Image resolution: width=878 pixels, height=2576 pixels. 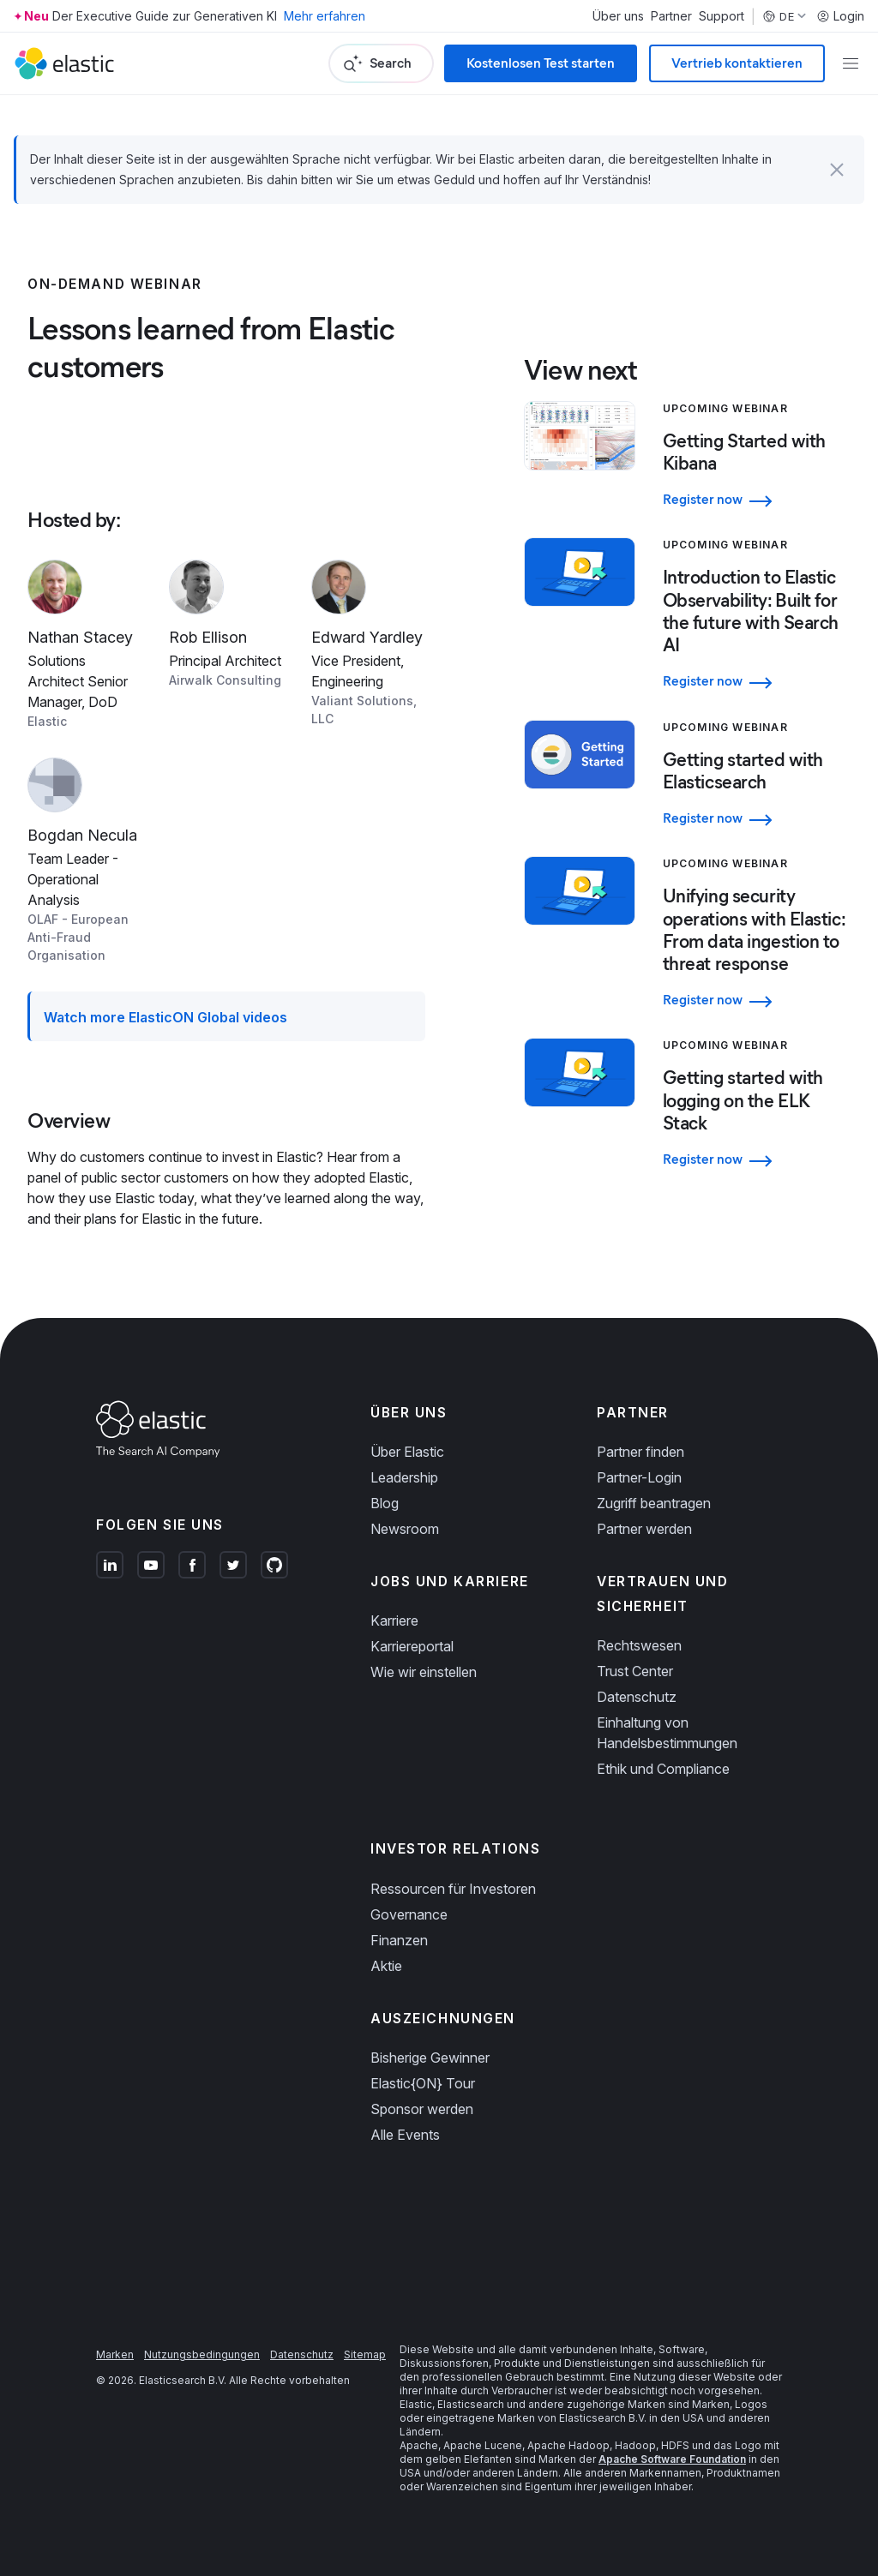 What do you see at coordinates (421, 2109) in the screenshot?
I see `Sponsor werden` at bounding box center [421, 2109].